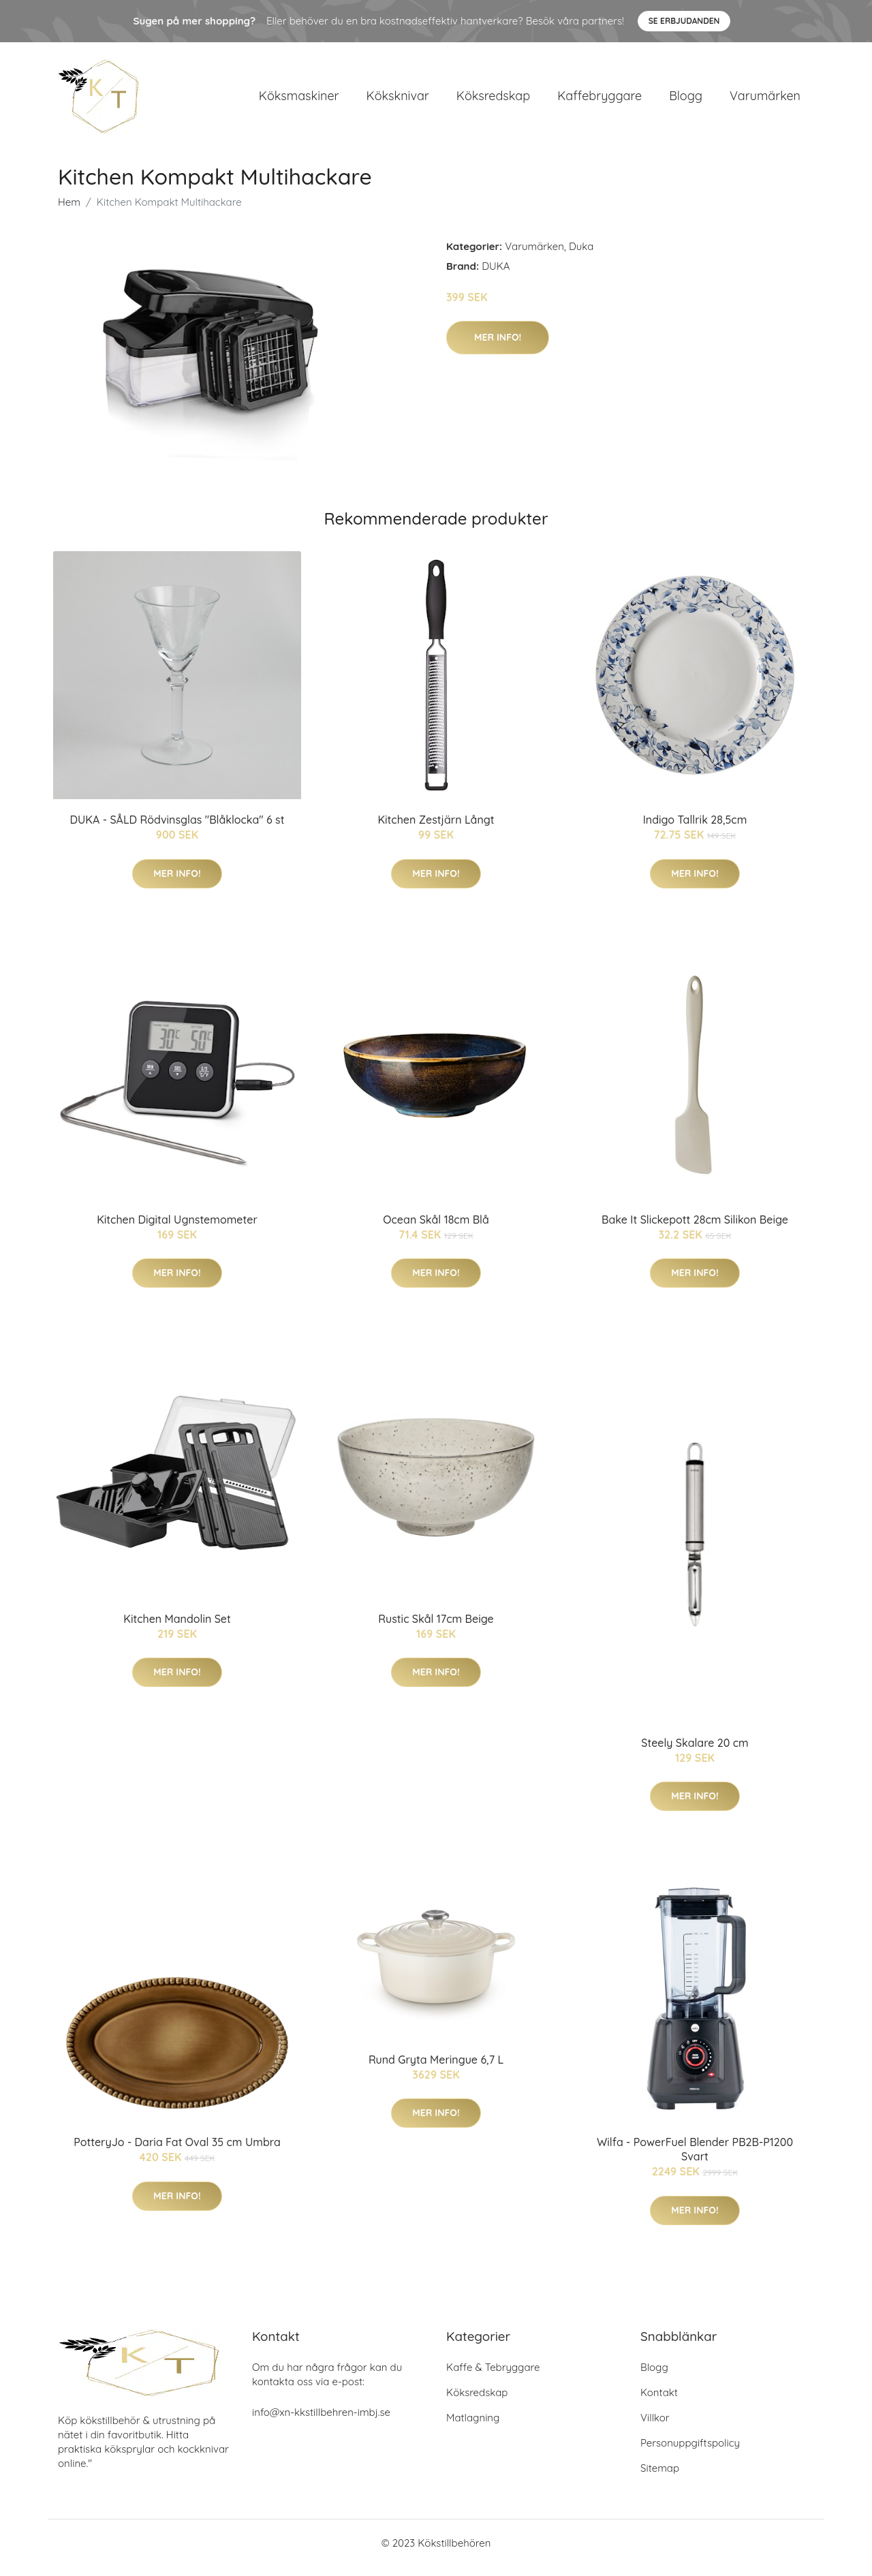  What do you see at coordinates (436, 1229) in the screenshot?
I see `Ocean Skål 18cm Blå` at bounding box center [436, 1229].